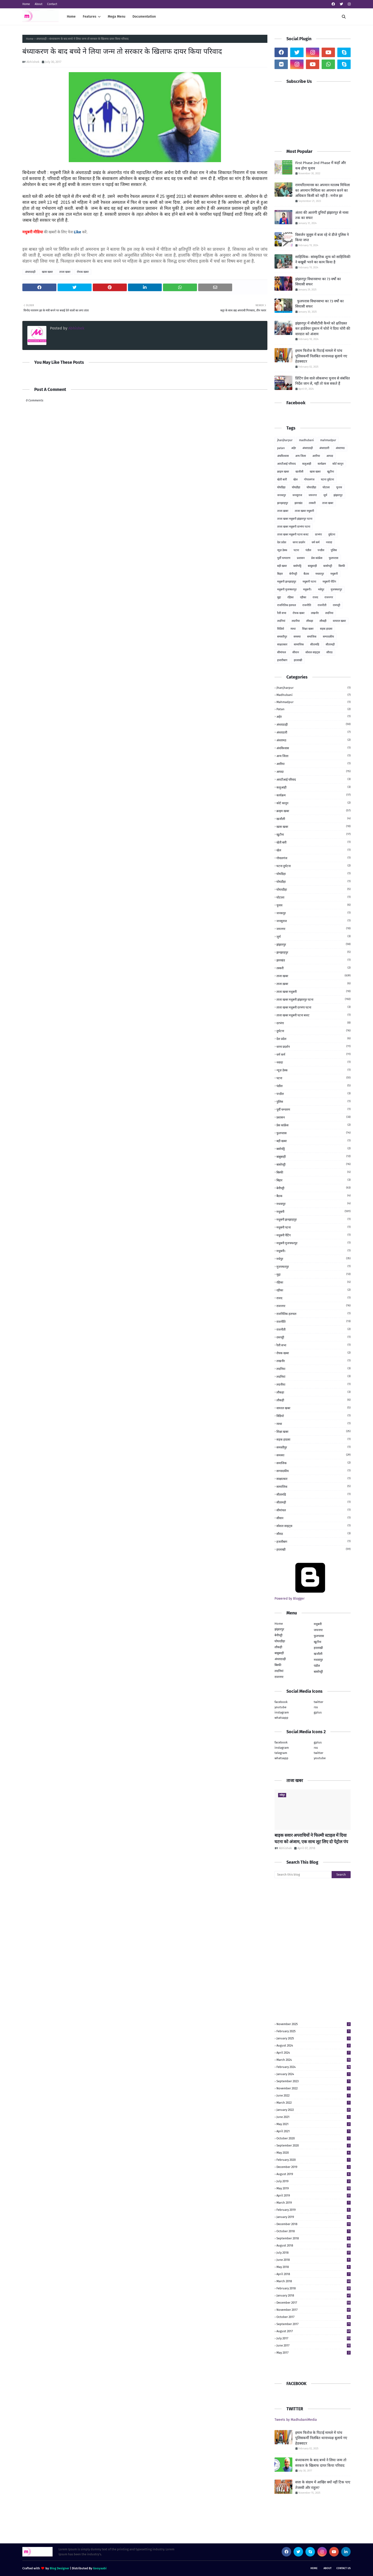 Image resolution: width=373 pixels, height=2576 pixels. I want to click on मधुबनी पेंटिंग, so click(329, 581).